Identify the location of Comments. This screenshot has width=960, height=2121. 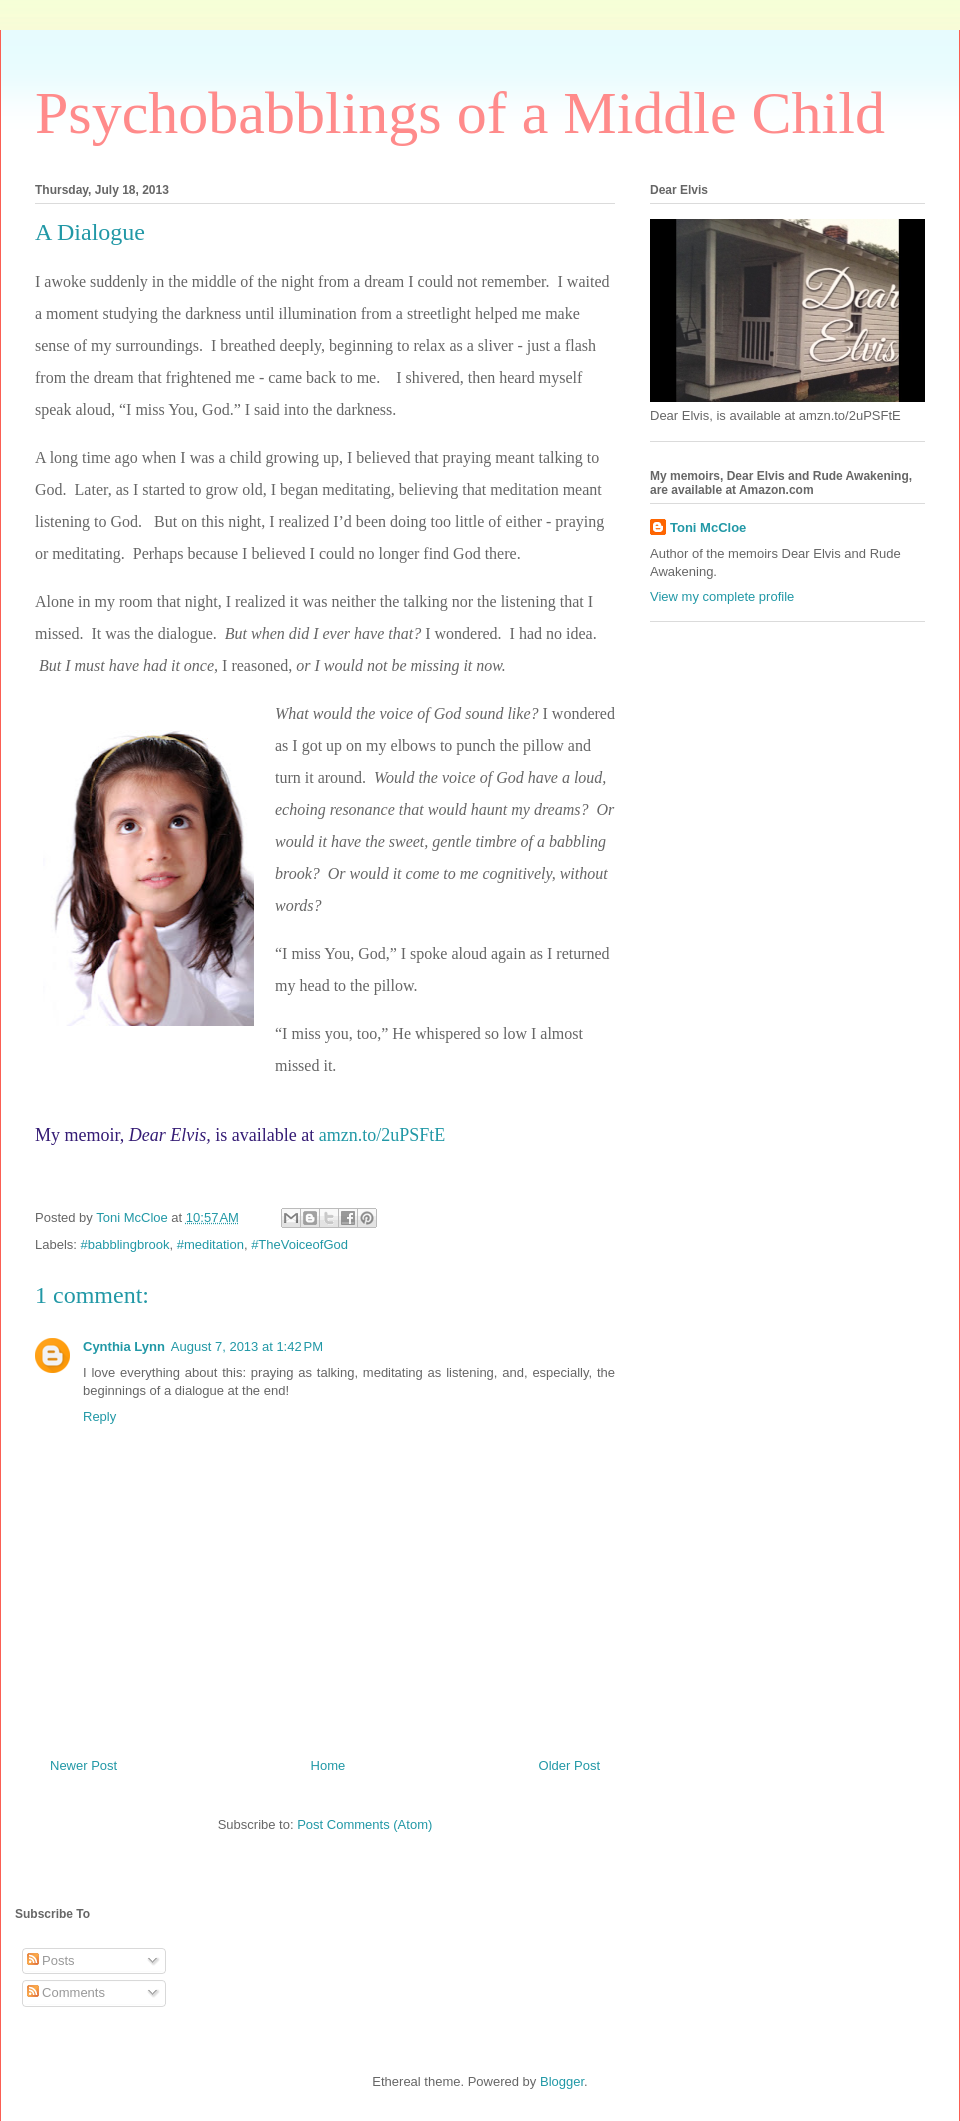
(66, 1992).